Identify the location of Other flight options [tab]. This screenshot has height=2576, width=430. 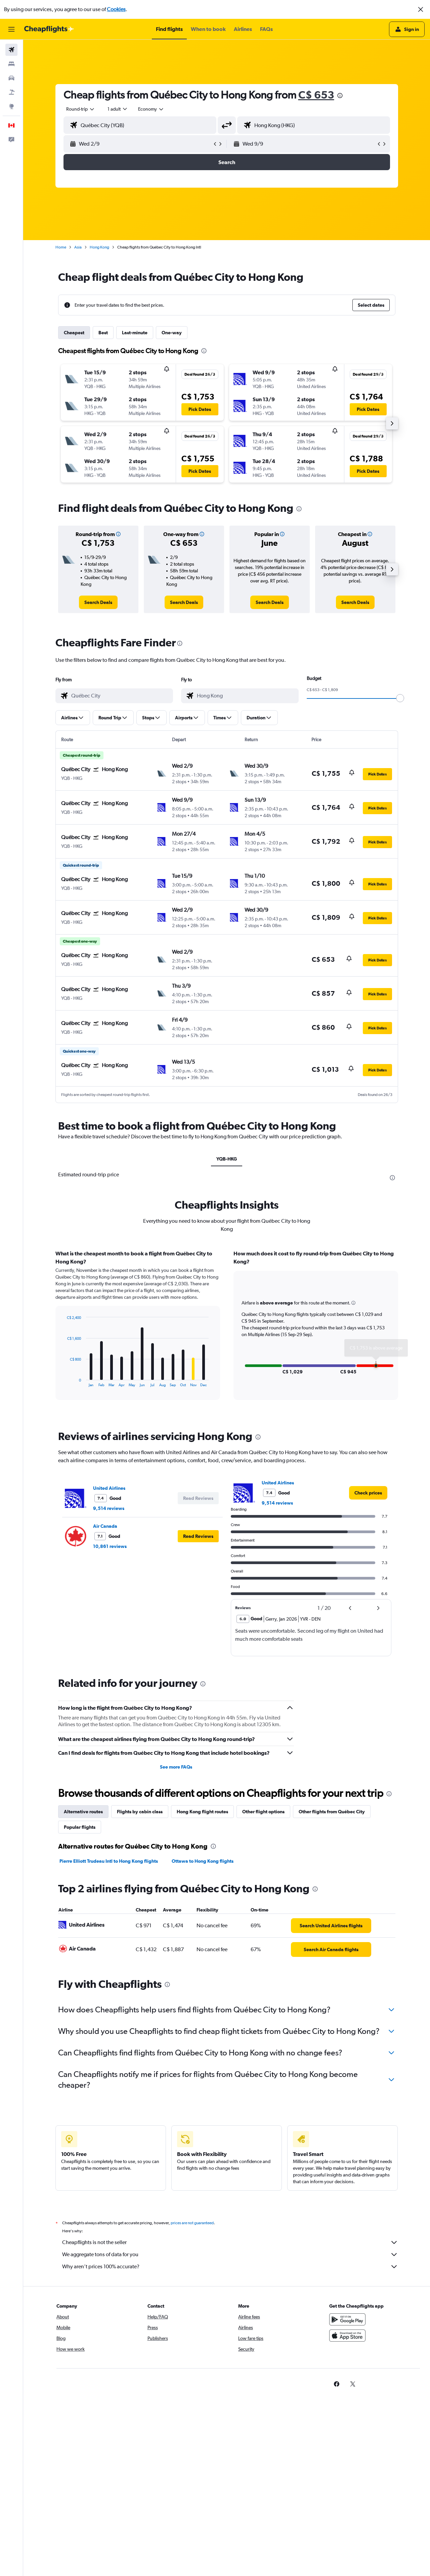
(263, 1811).